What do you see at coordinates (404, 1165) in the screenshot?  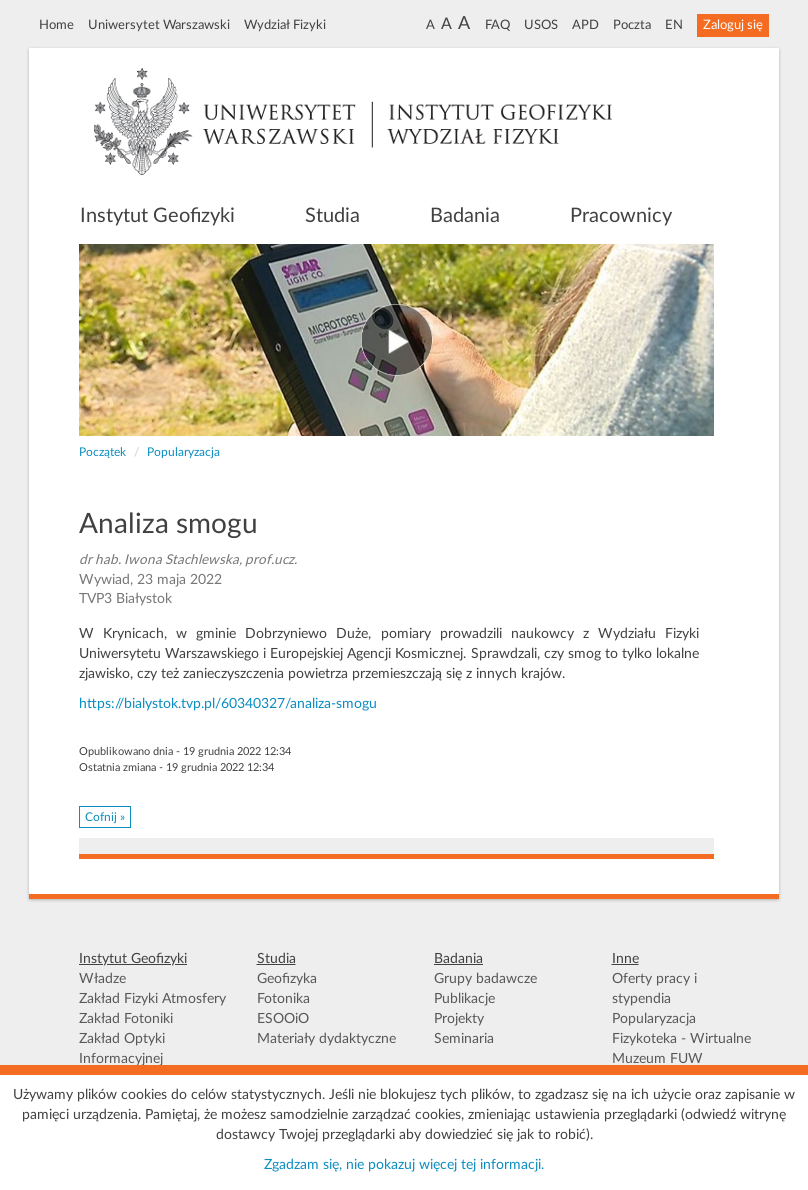 I see `Zgadzam się, nie pokazuj więcej tej informacji.` at bounding box center [404, 1165].